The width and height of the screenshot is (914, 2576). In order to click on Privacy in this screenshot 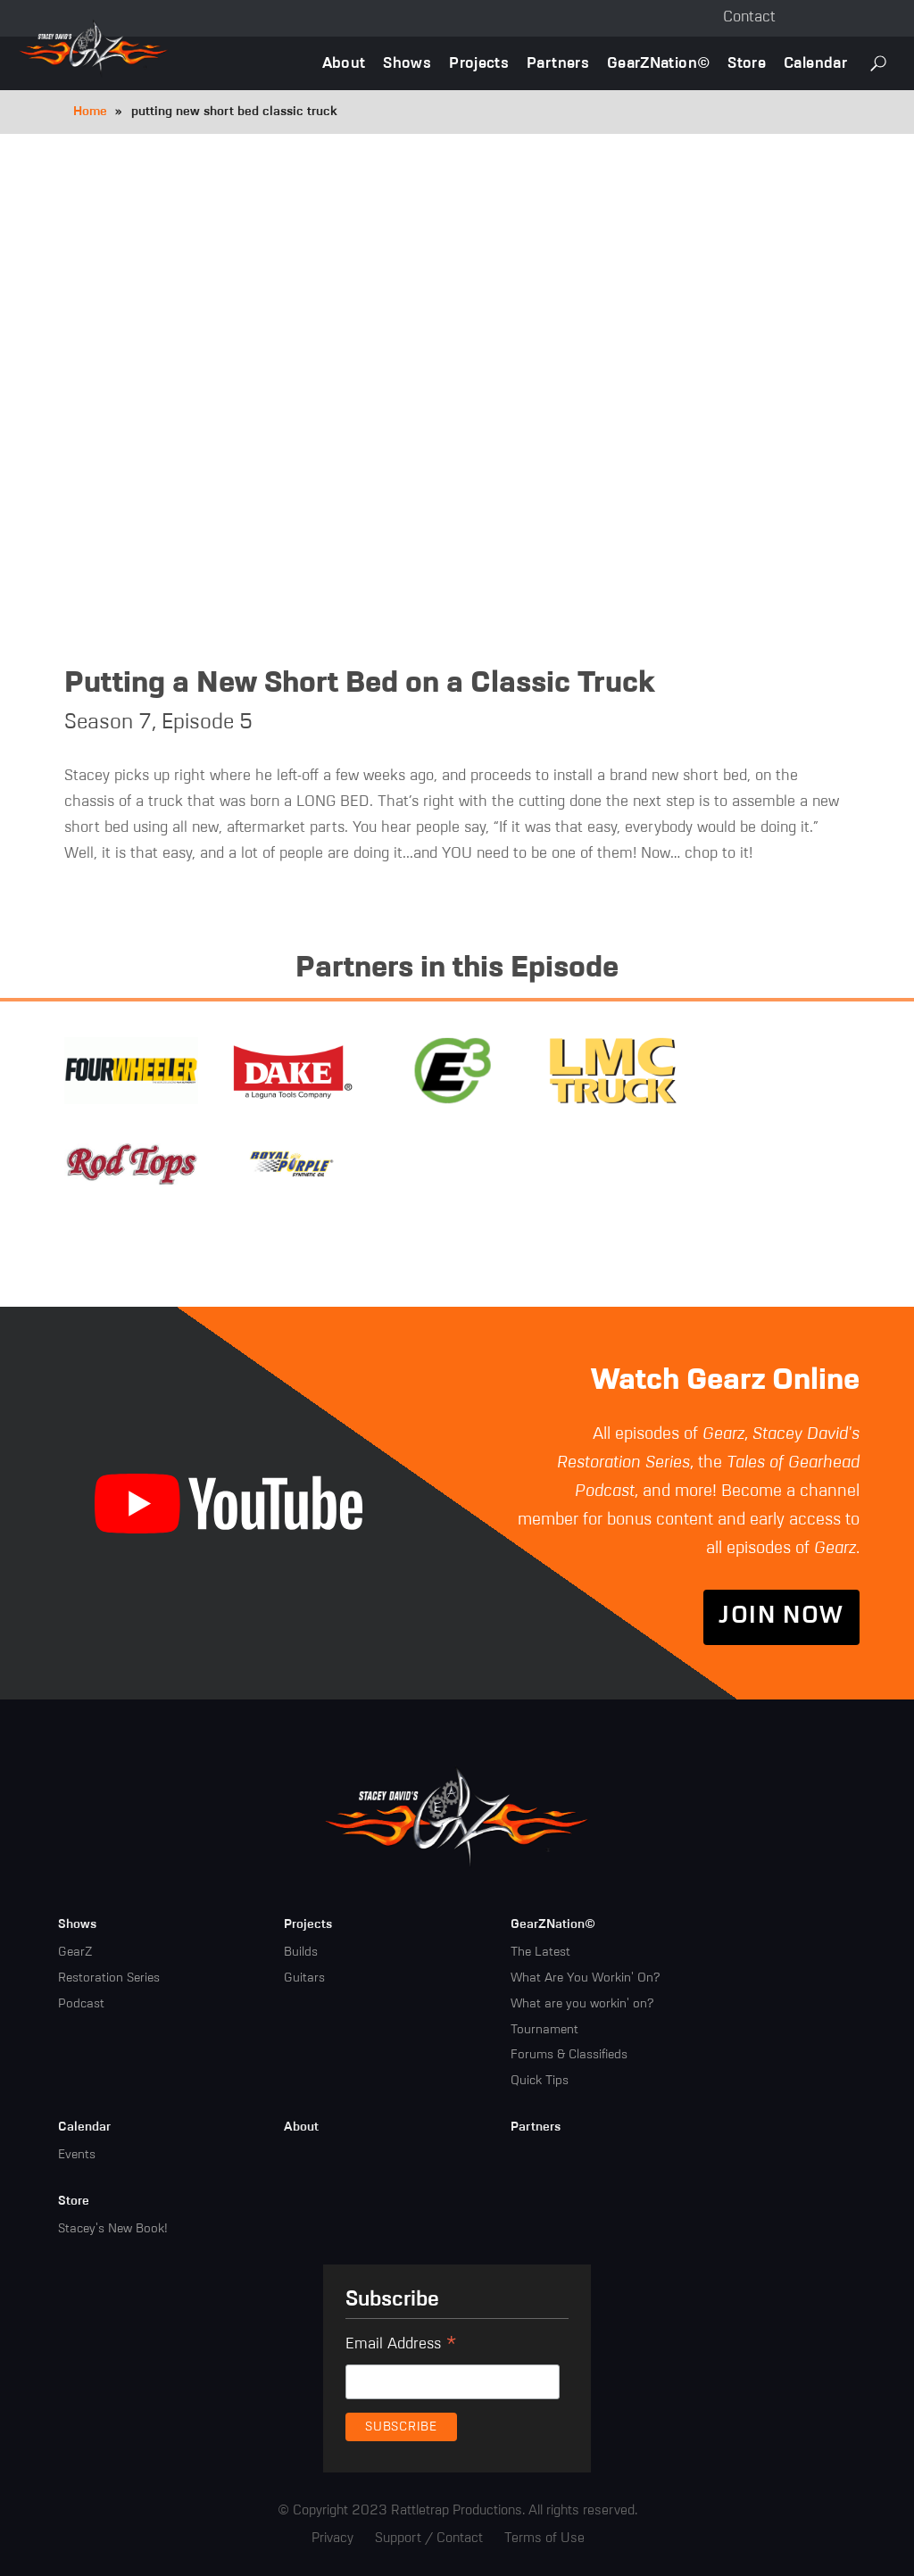, I will do `click(332, 2538)`.